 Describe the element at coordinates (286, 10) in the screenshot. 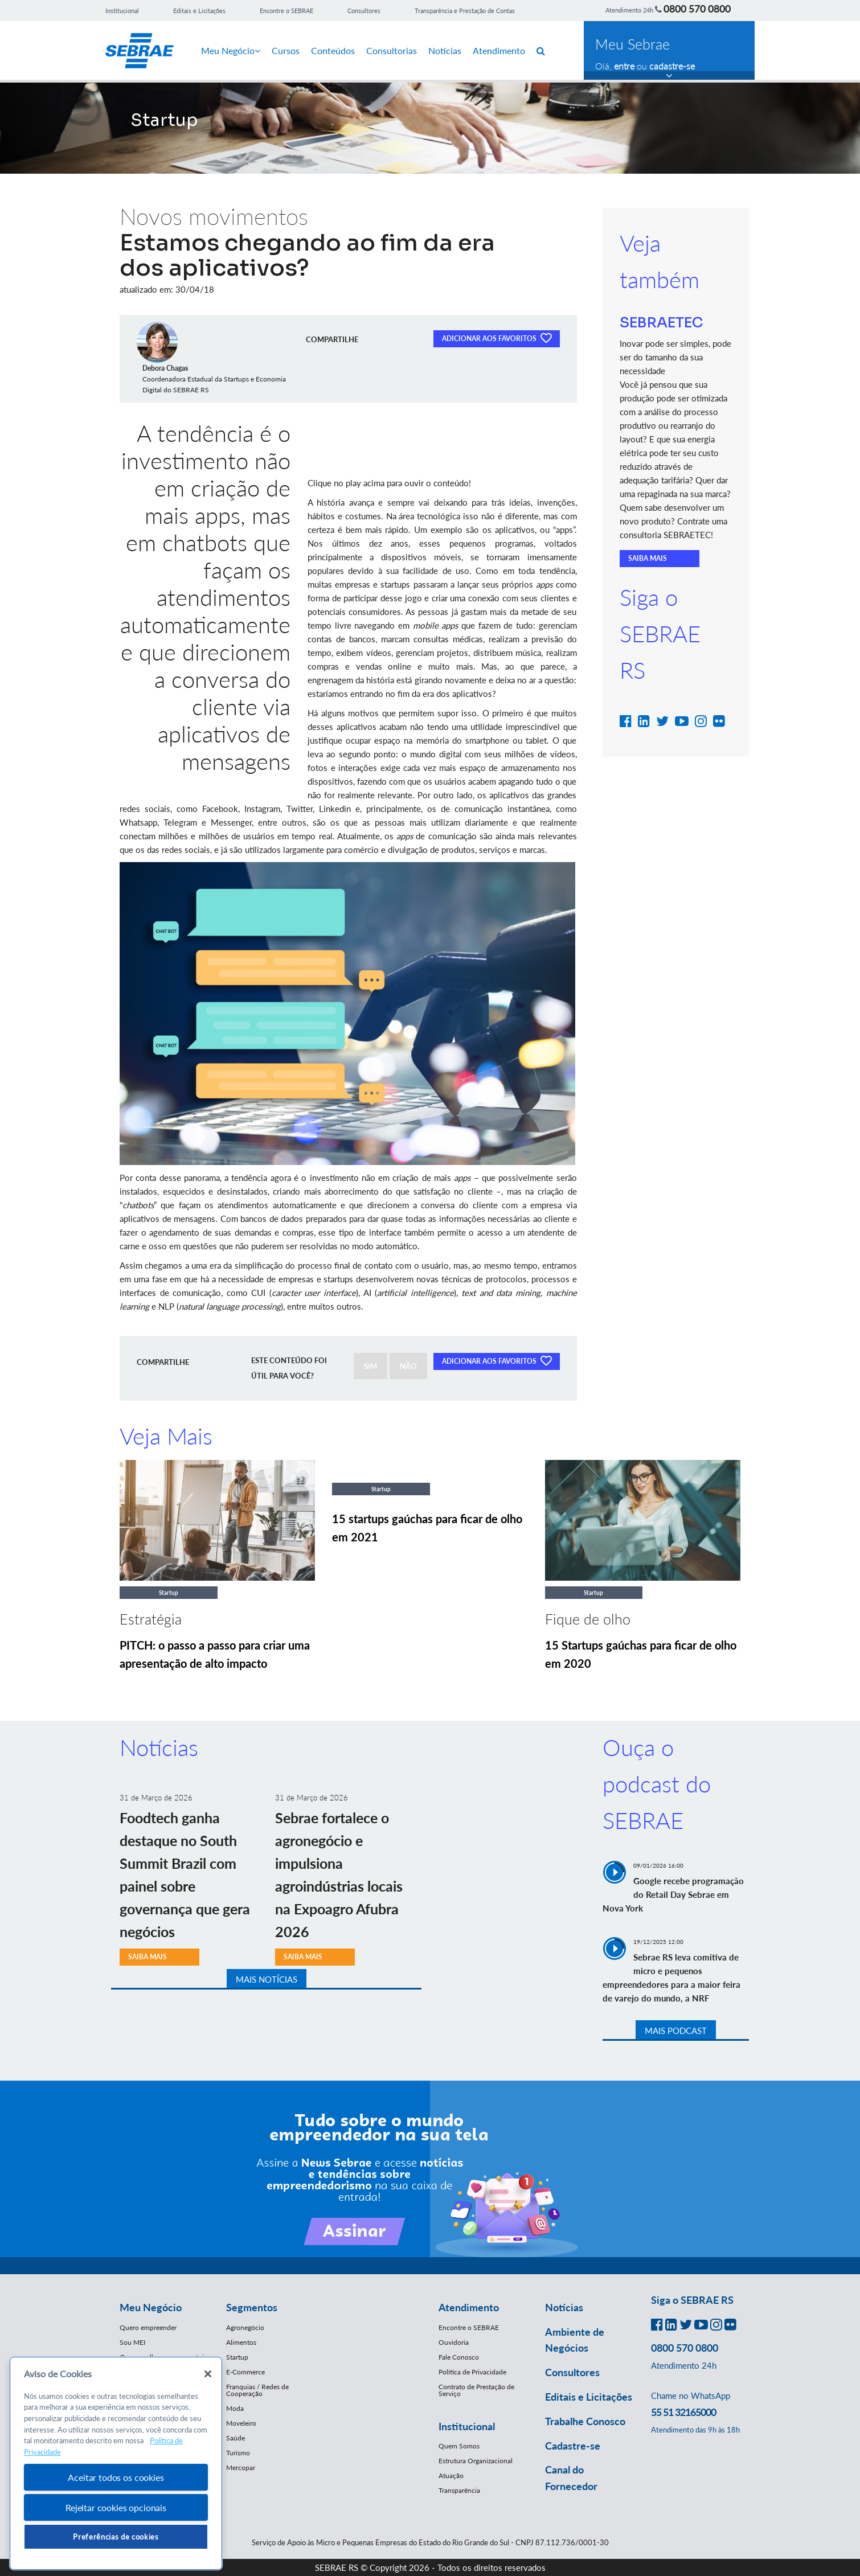

I see `Encontre o SEBRAE` at that location.